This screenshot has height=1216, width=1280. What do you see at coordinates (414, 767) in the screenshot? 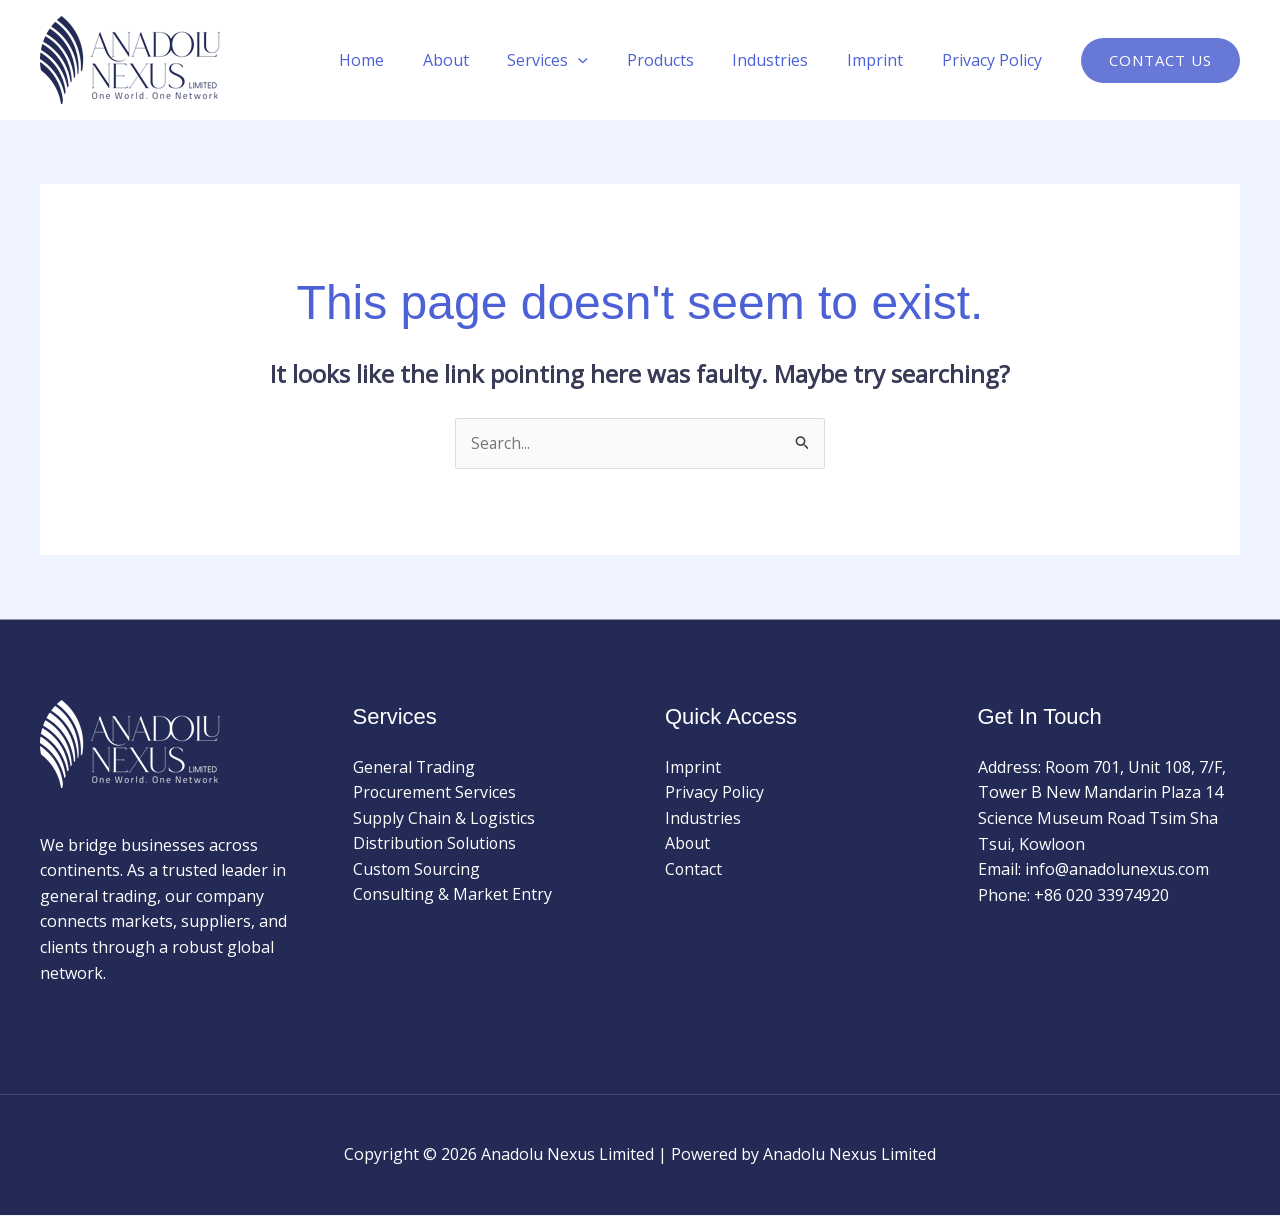
I see `General Trading` at bounding box center [414, 767].